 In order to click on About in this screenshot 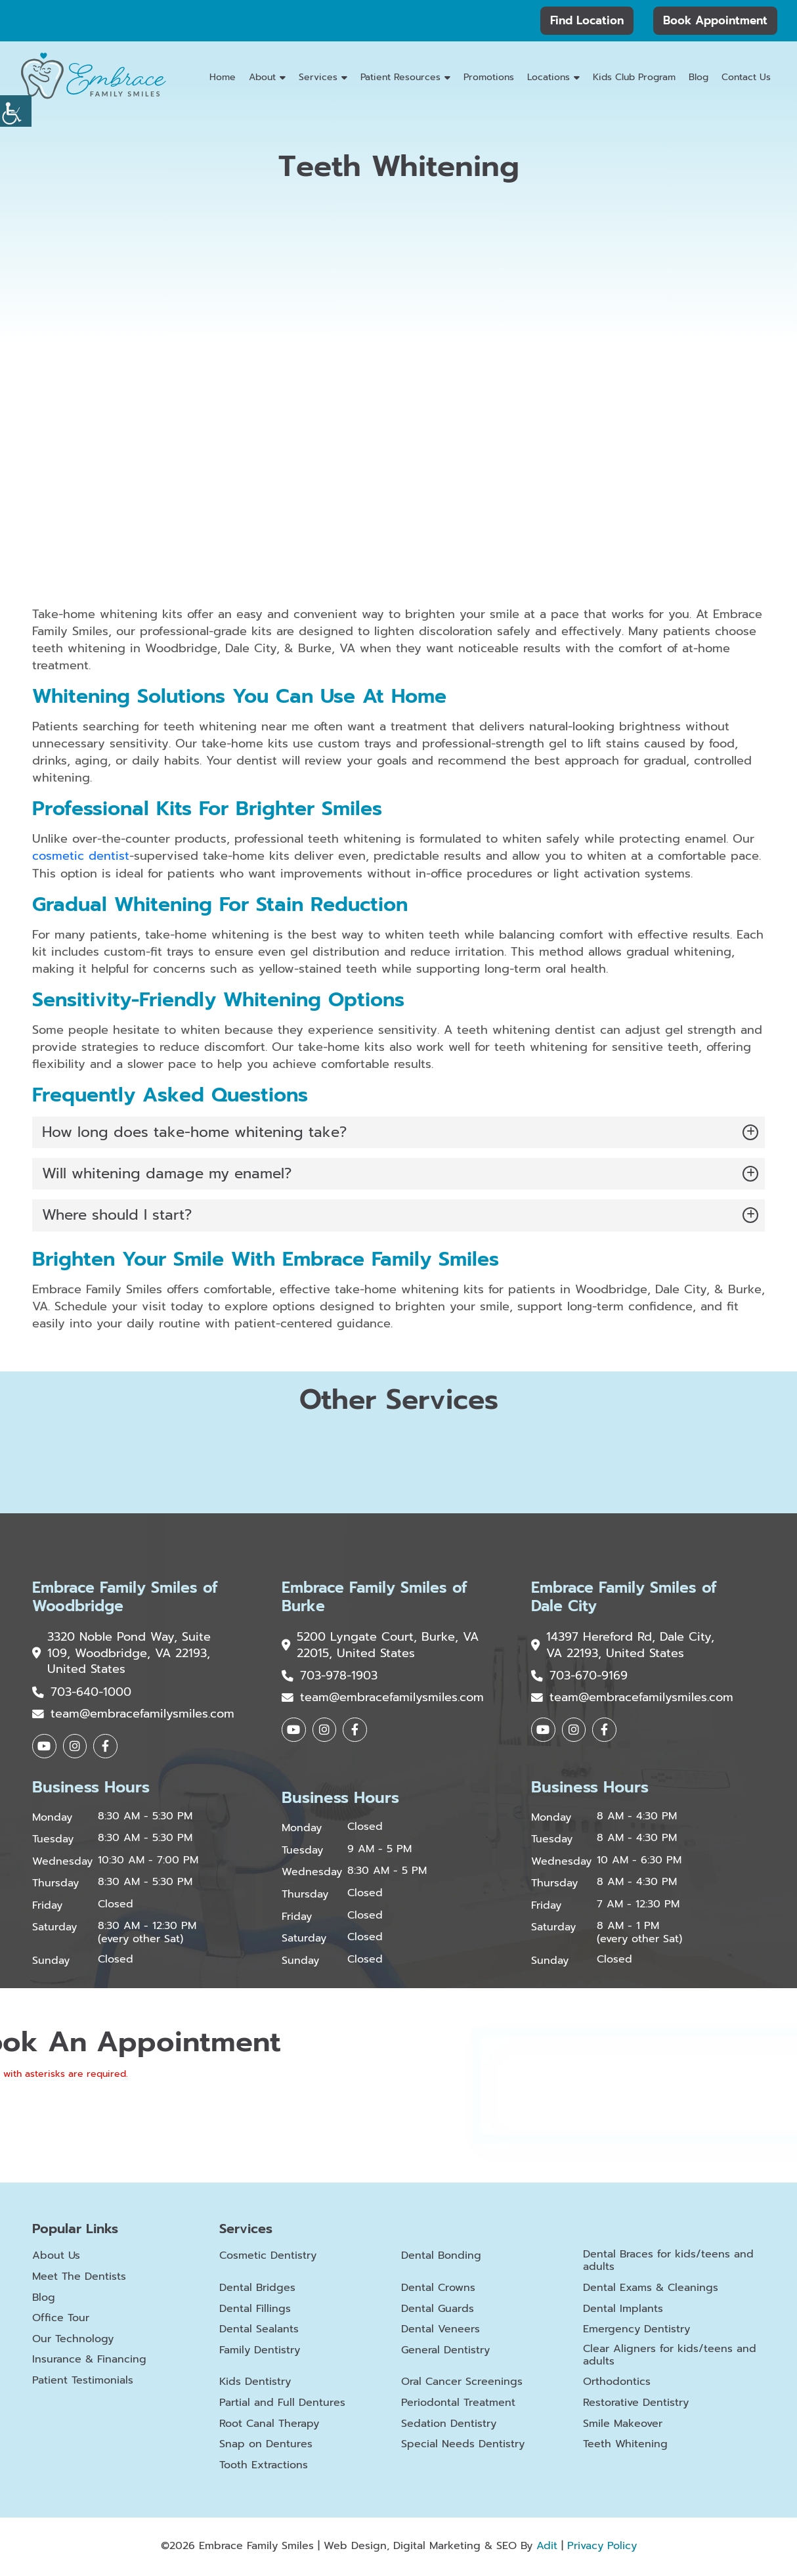, I will do `click(262, 77)`.